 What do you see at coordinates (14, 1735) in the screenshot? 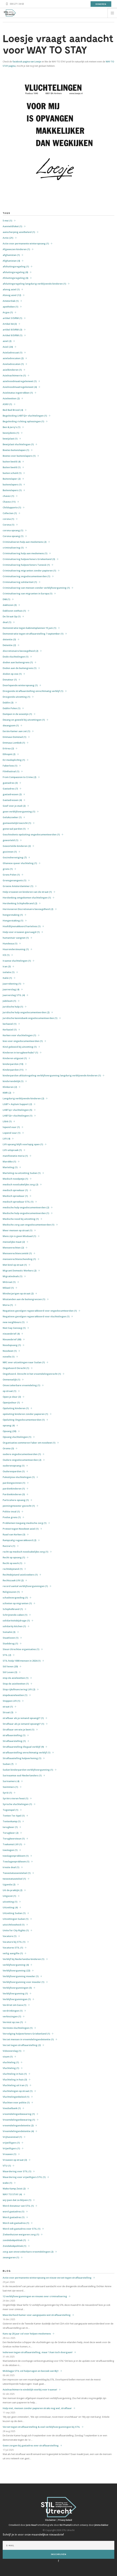
I see `strafbaarstelling (1)` at bounding box center [14, 1735].